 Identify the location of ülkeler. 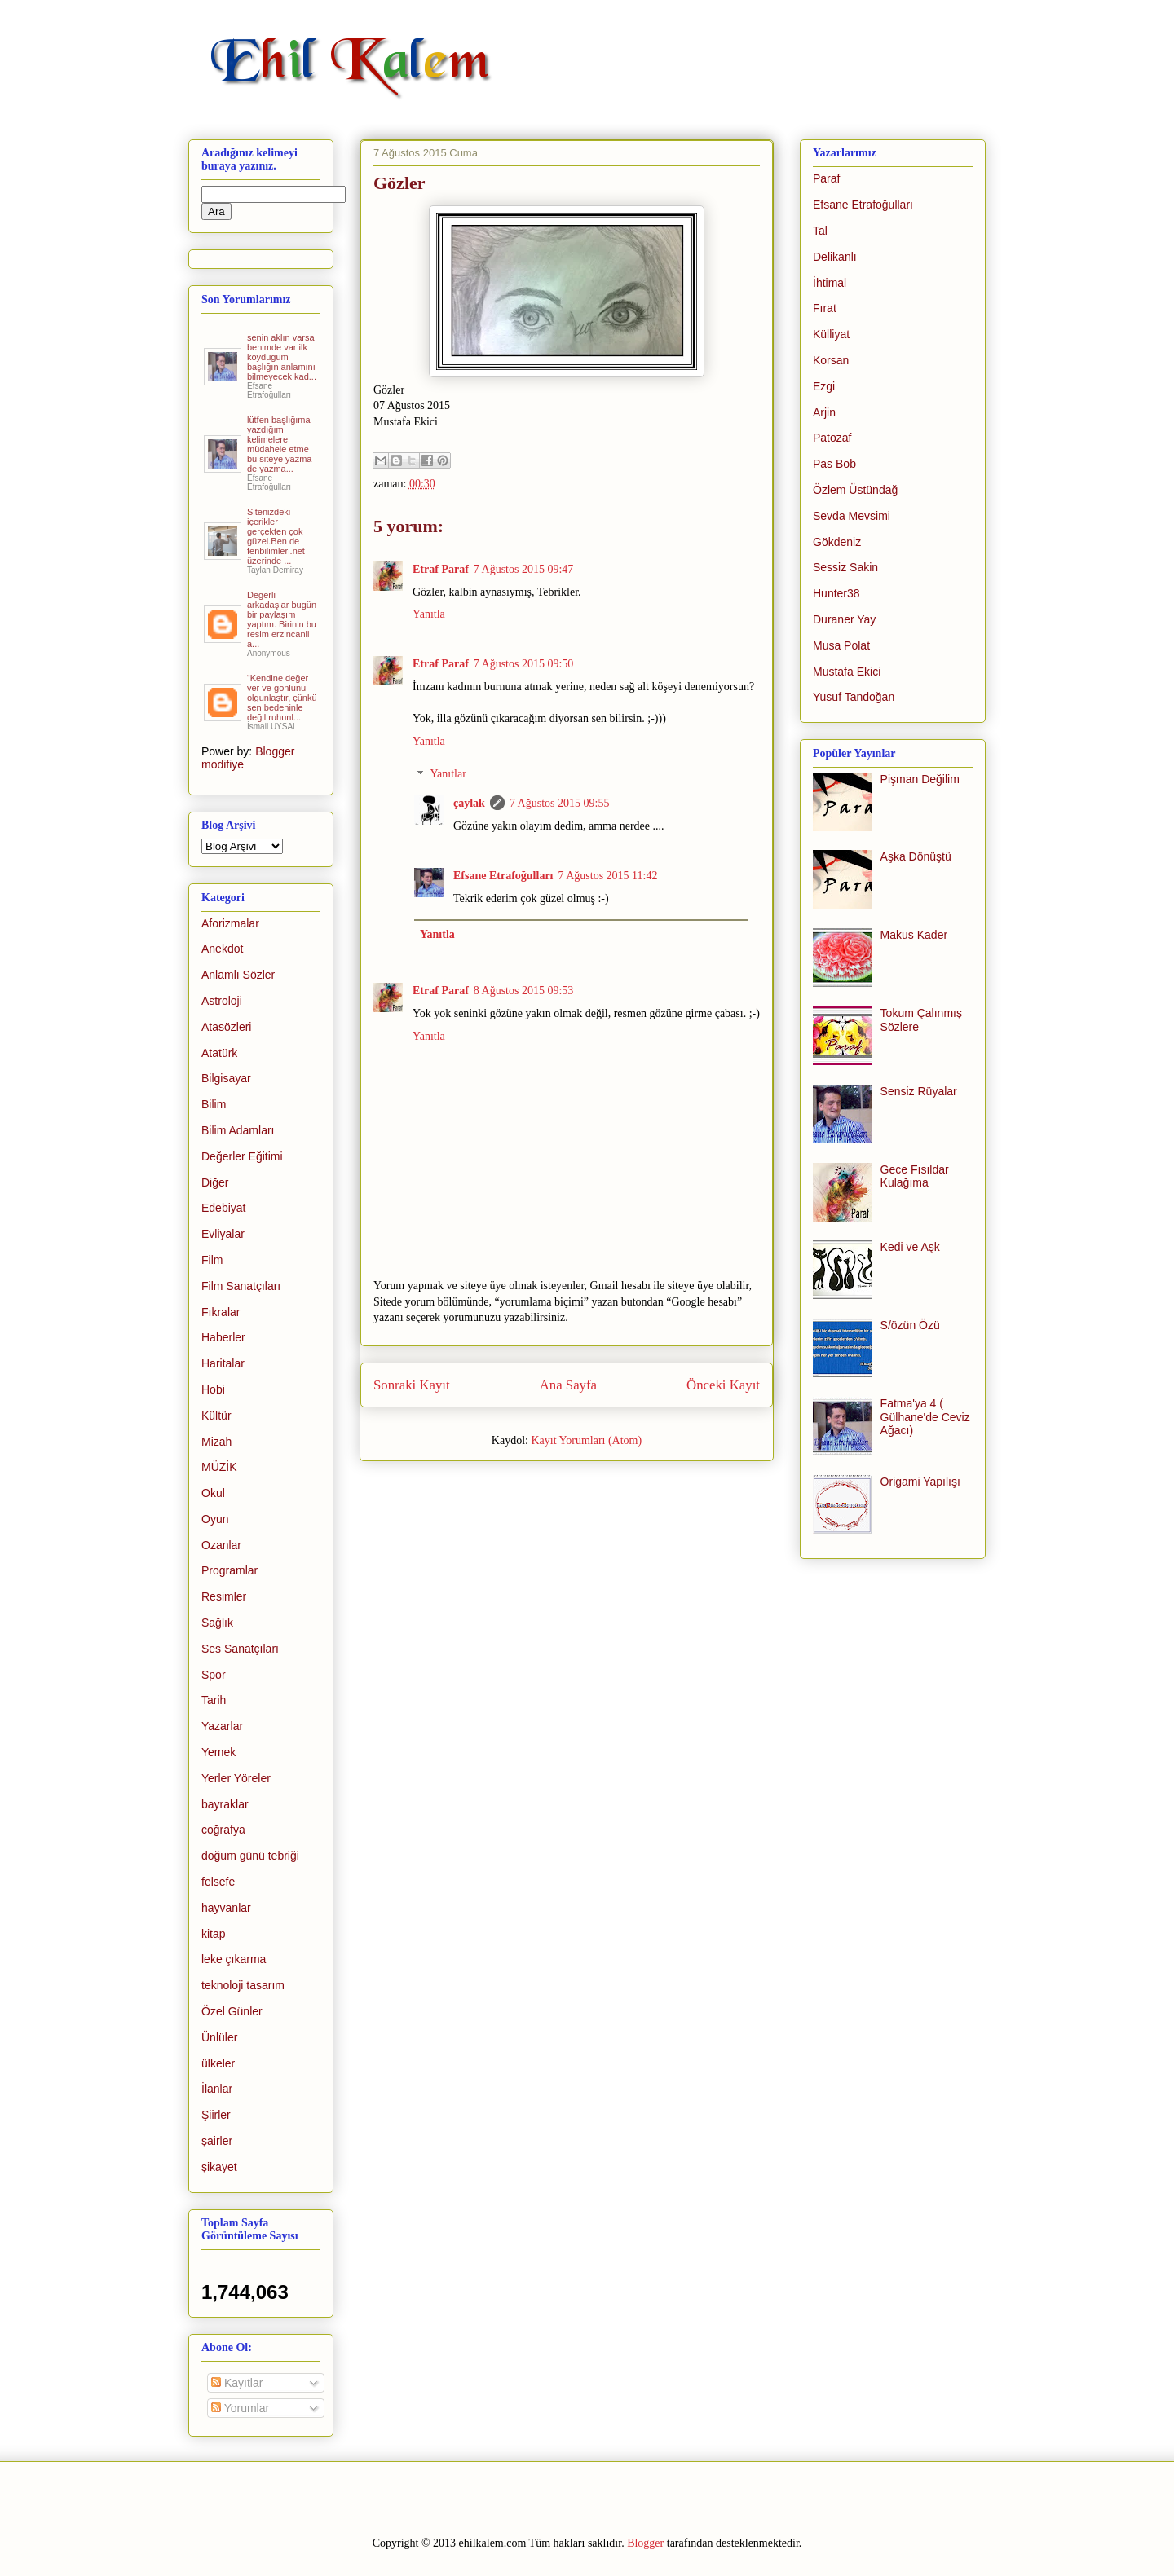
(218, 2063).